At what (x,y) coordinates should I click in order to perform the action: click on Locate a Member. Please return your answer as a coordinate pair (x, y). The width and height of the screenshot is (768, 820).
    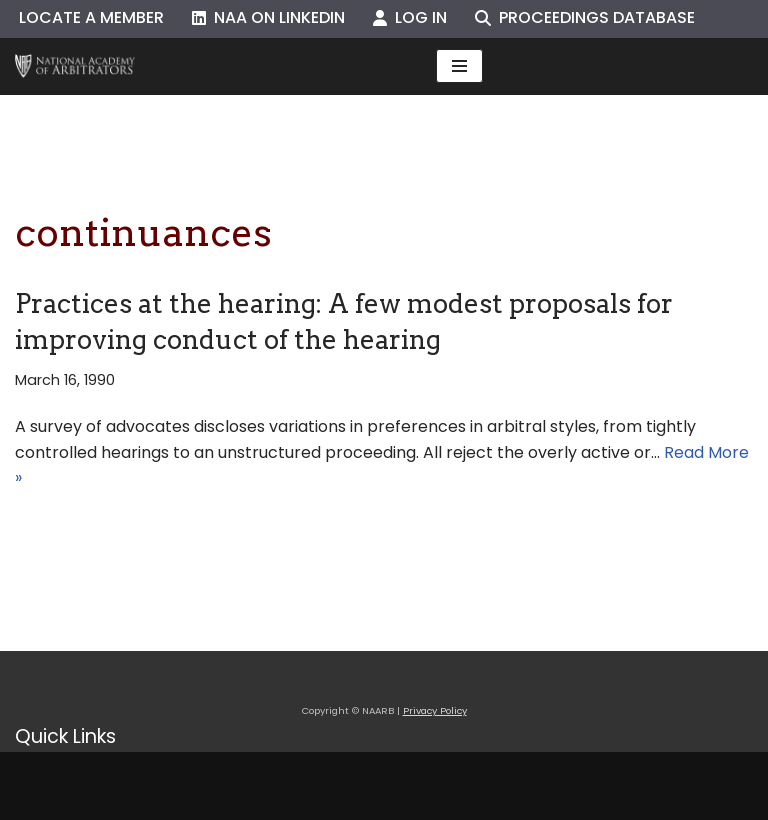
    Looking at the image, I should click on (91, 17).